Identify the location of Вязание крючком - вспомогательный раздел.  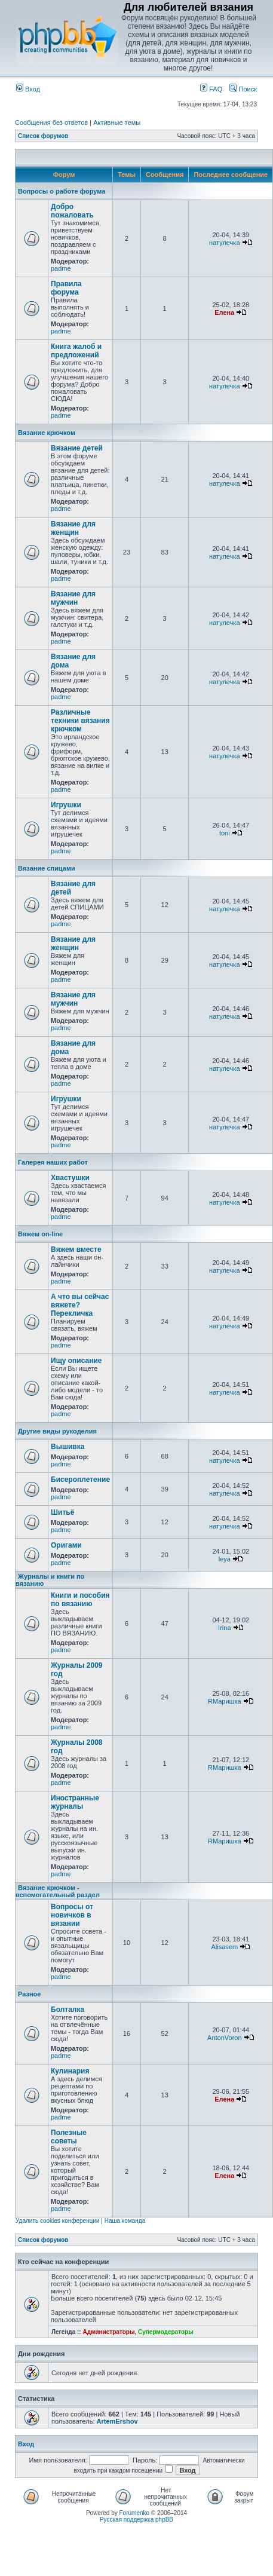
(58, 1891).